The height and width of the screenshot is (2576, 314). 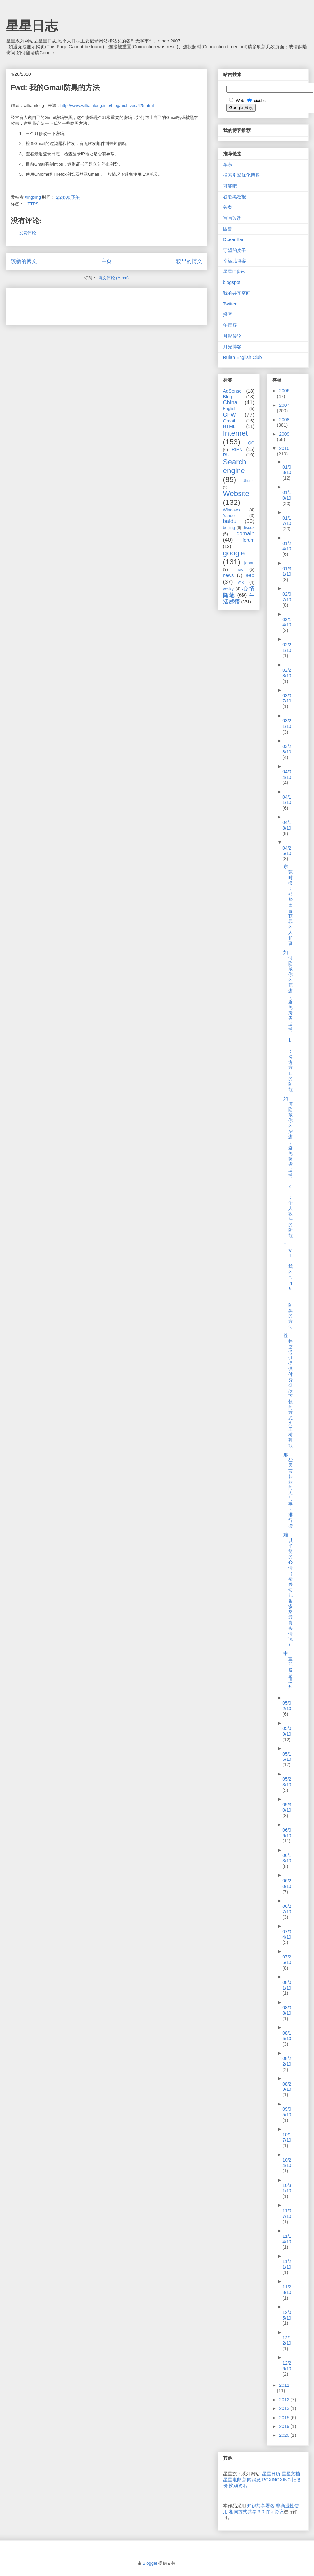 What do you see at coordinates (230, 303) in the screenshot?
I see `Twitter` at bounding box center [230, 303].